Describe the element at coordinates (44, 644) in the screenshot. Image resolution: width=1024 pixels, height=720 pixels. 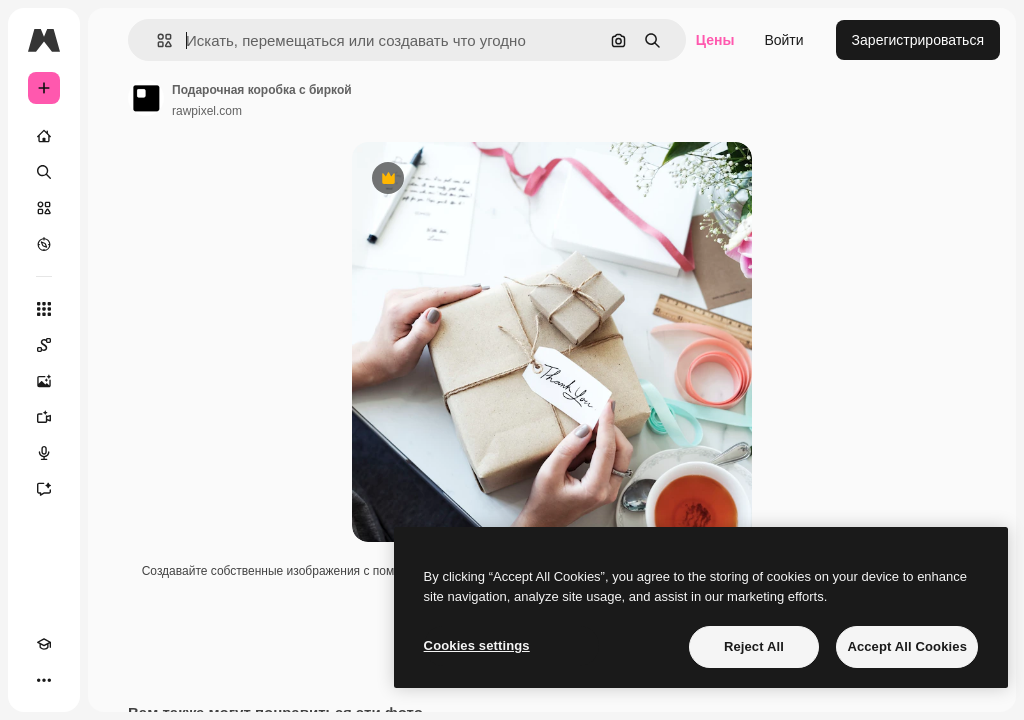
I see `[Academy]` at that location.